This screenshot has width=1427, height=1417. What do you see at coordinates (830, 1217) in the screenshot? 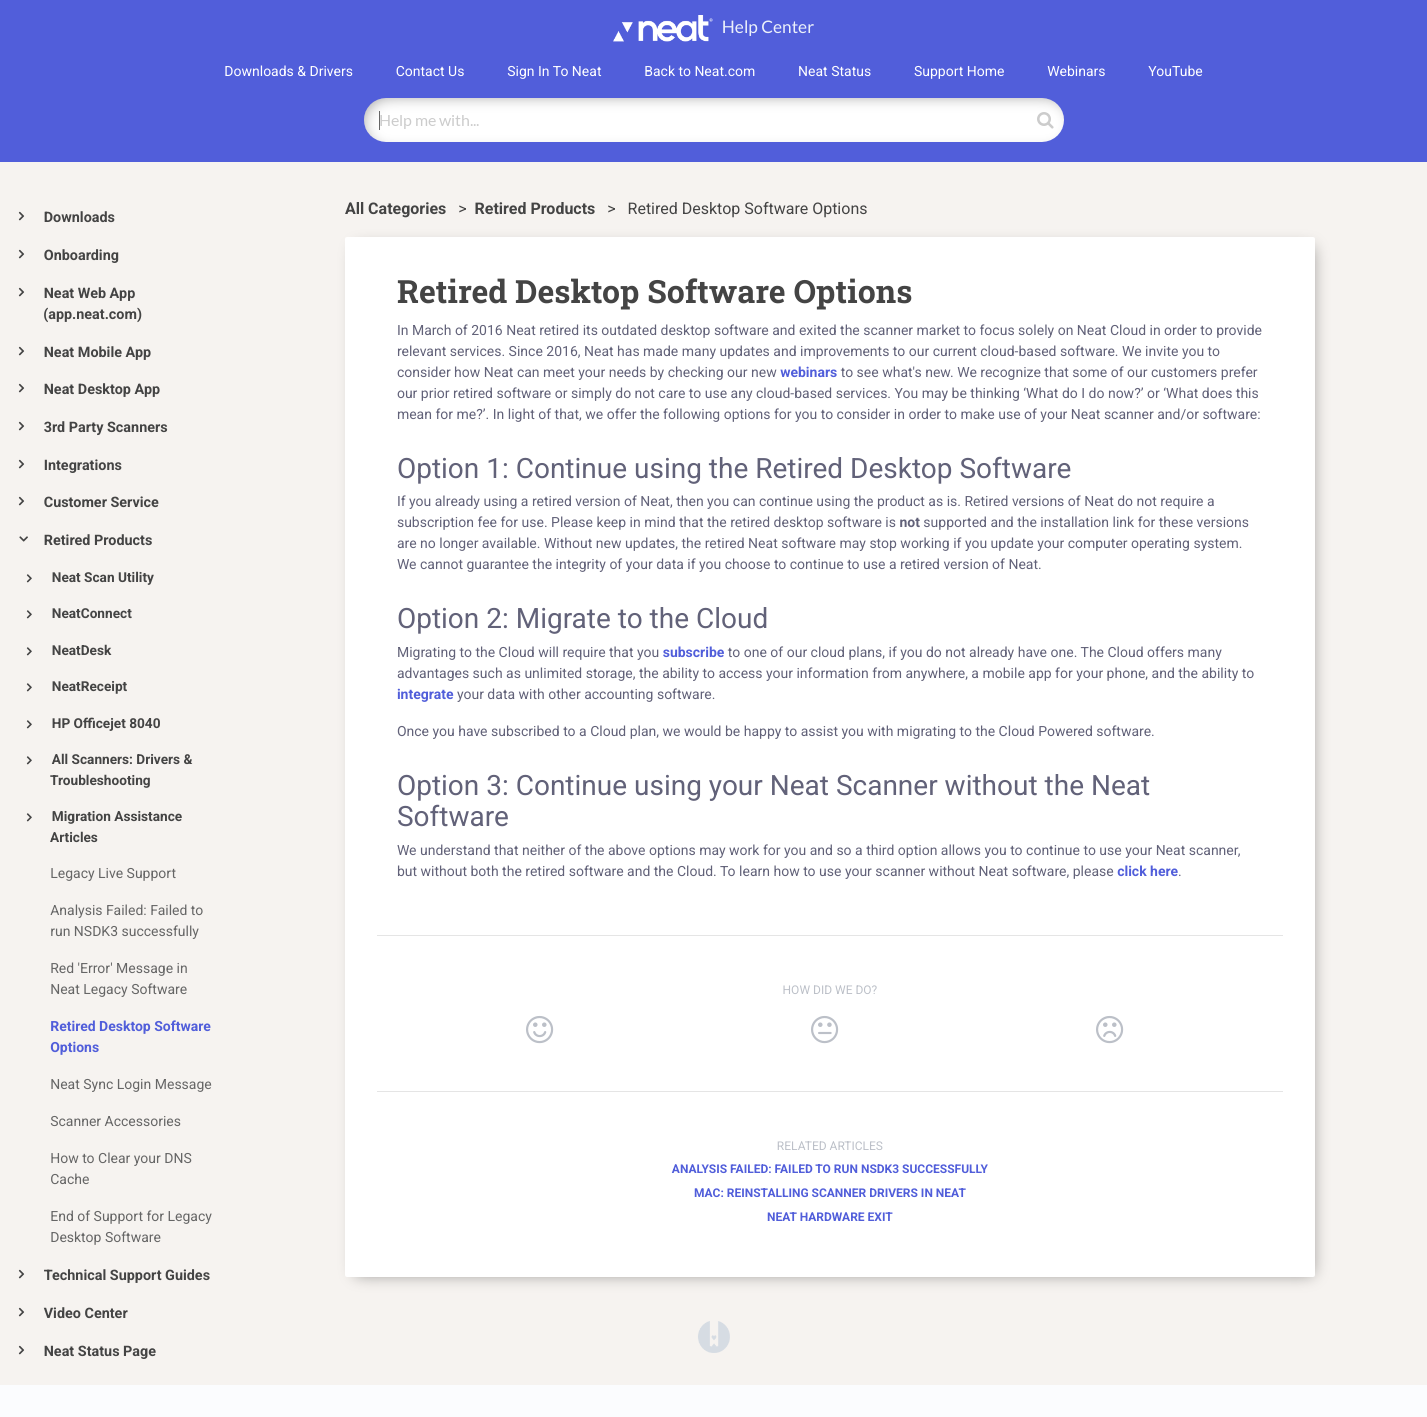
I see `Neat Hardware Exit` at bounding box center [830, 1217].